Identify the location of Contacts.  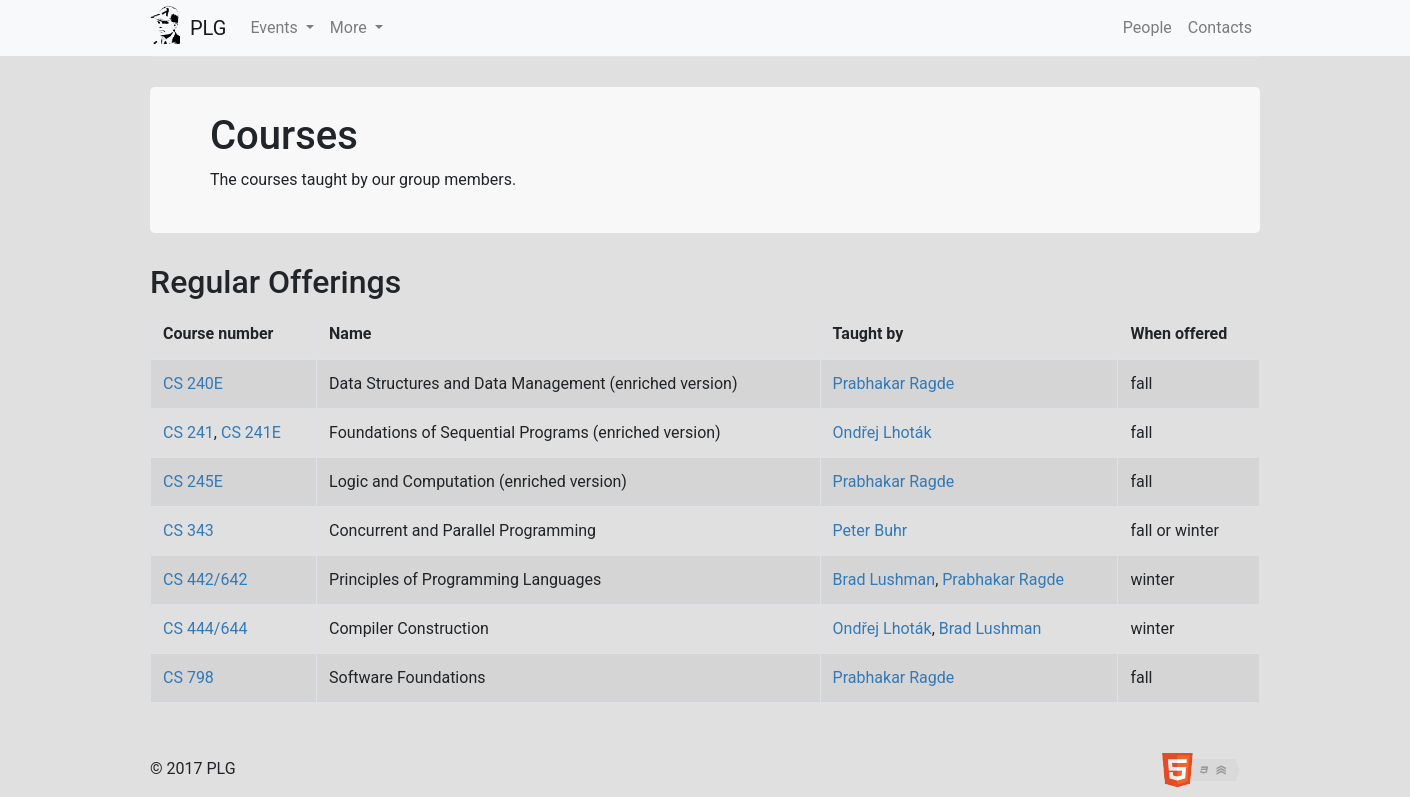
(1220, 27).